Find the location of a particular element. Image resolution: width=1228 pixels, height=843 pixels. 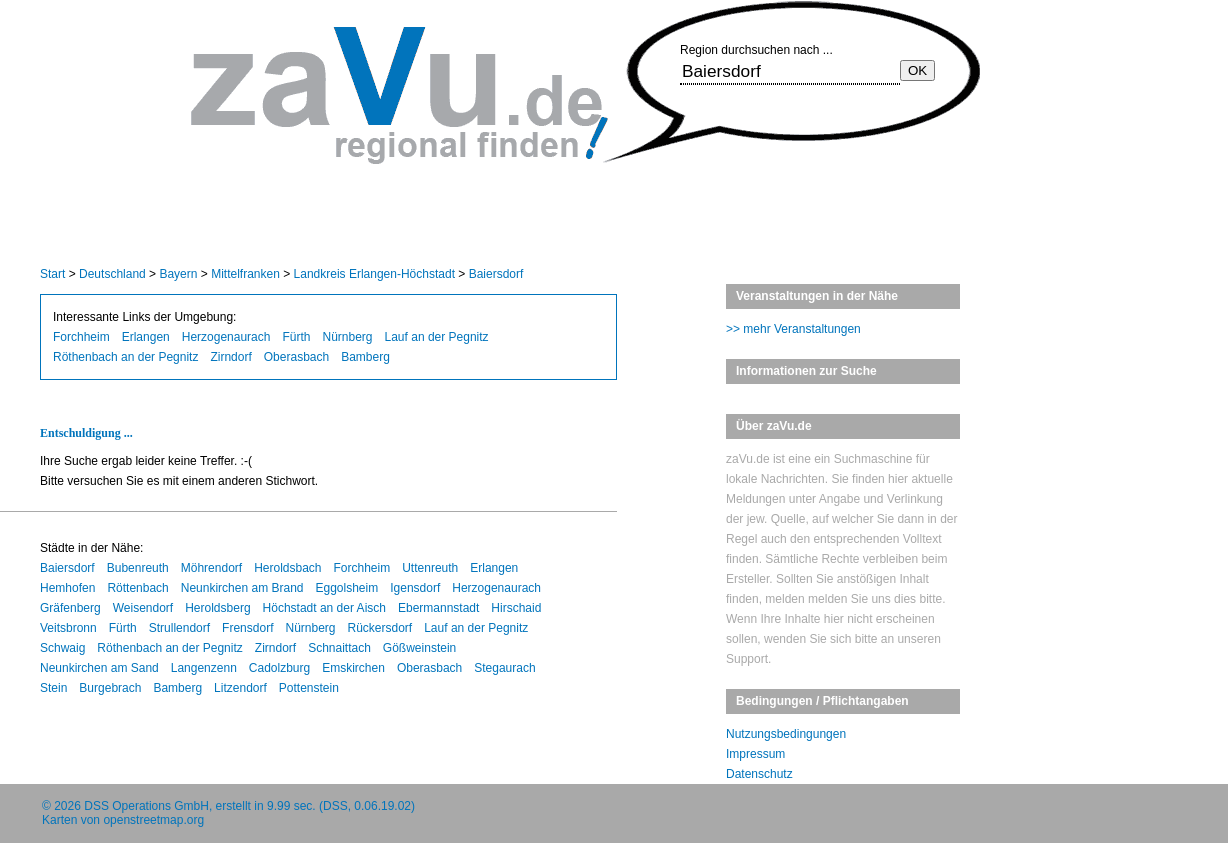

Frensdorf is located at coordinates (247, 628).